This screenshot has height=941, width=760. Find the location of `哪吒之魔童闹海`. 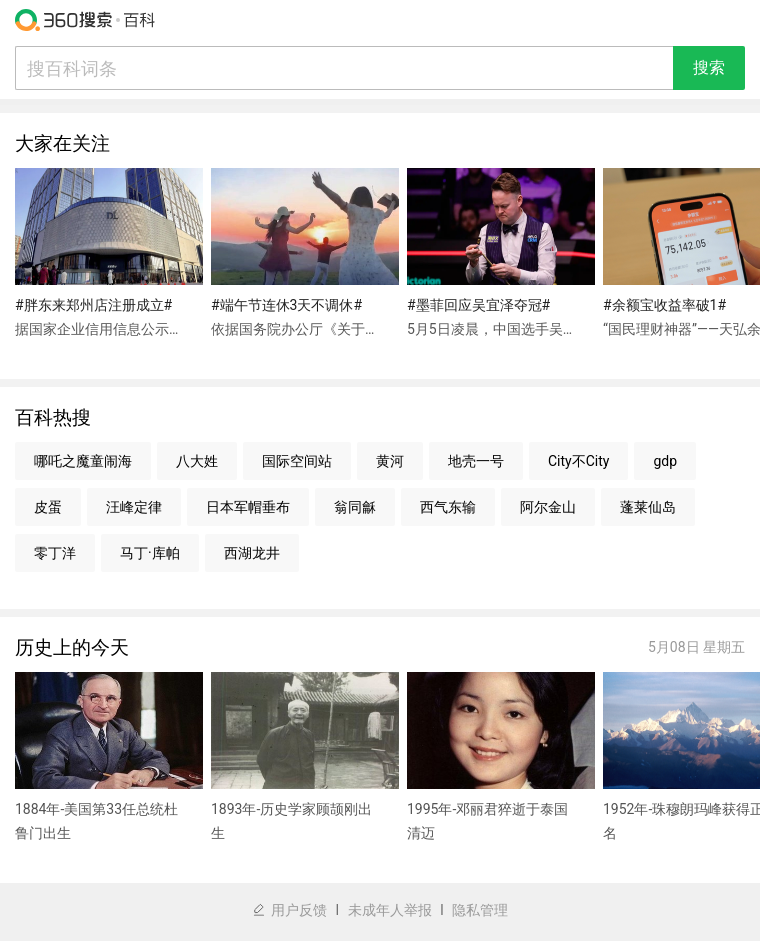

哪吒之魔童闹海 is located at coordinates (83, 461).